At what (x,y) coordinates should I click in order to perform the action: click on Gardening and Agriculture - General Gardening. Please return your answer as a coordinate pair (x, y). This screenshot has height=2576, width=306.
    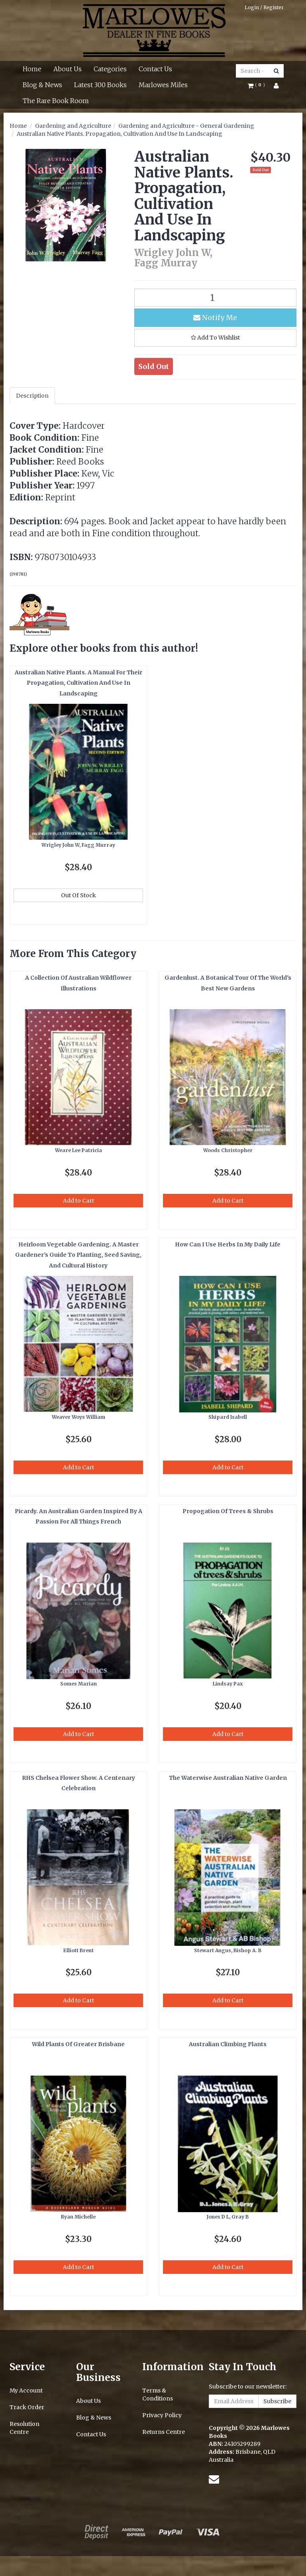
    Looking at the image, I should click on (186, 125).